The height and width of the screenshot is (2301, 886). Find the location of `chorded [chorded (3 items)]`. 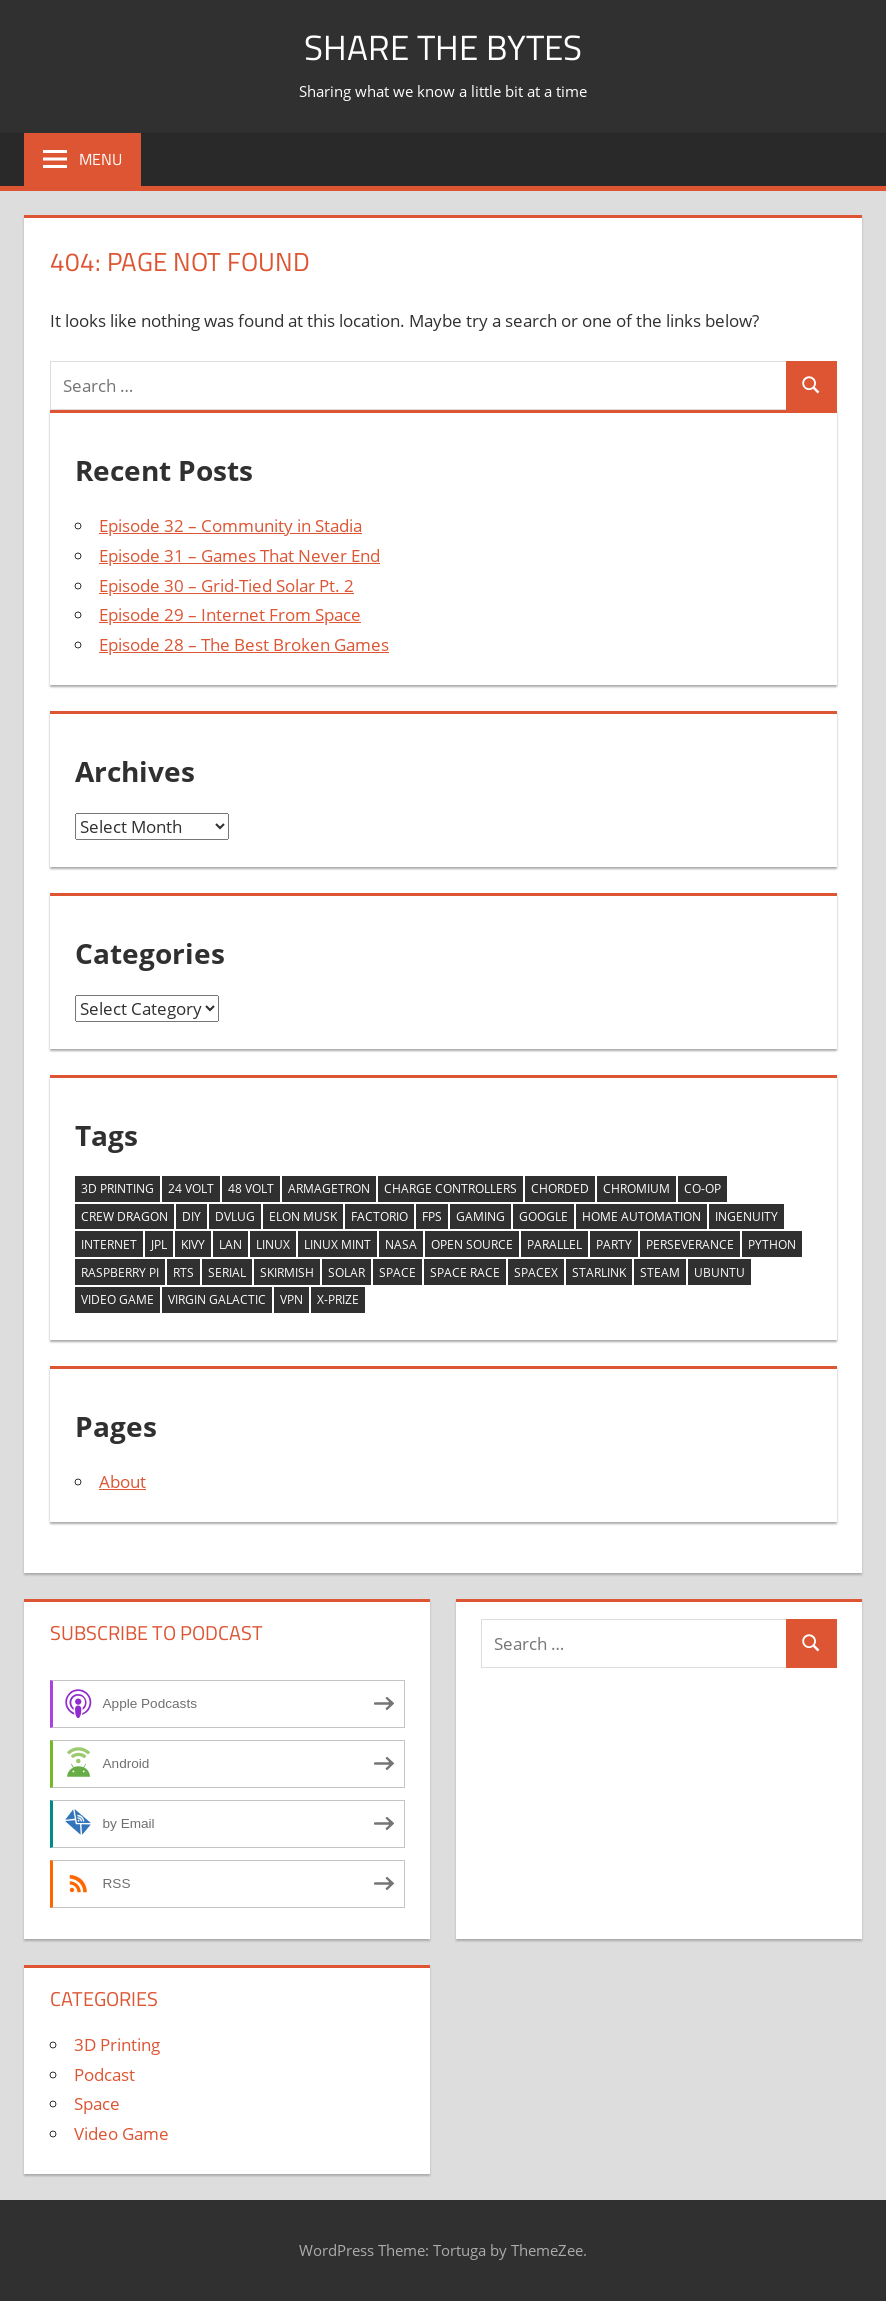

chorded [chorded (3 items)] is located at coordinates (560, 1188).